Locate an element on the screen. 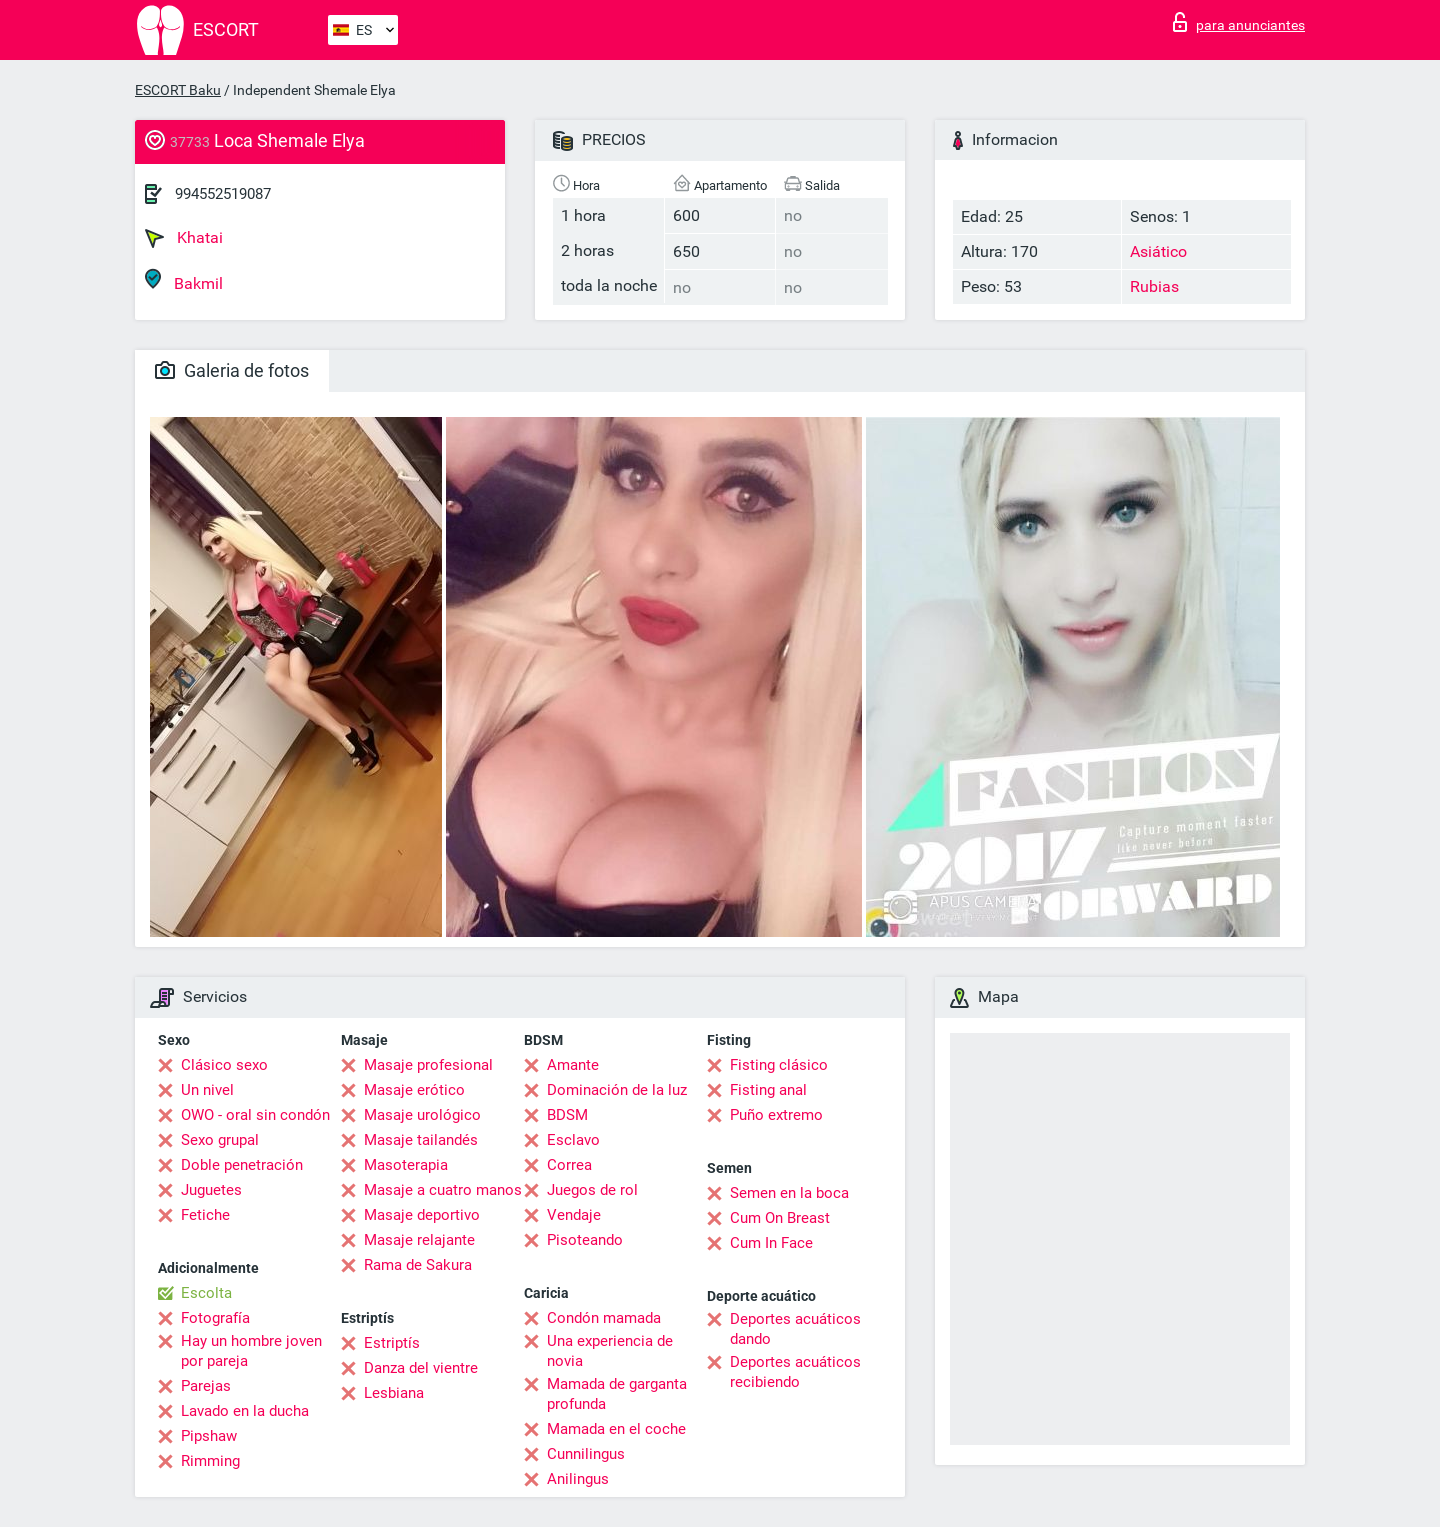  Rimming is located at coordinates (210, 1461).